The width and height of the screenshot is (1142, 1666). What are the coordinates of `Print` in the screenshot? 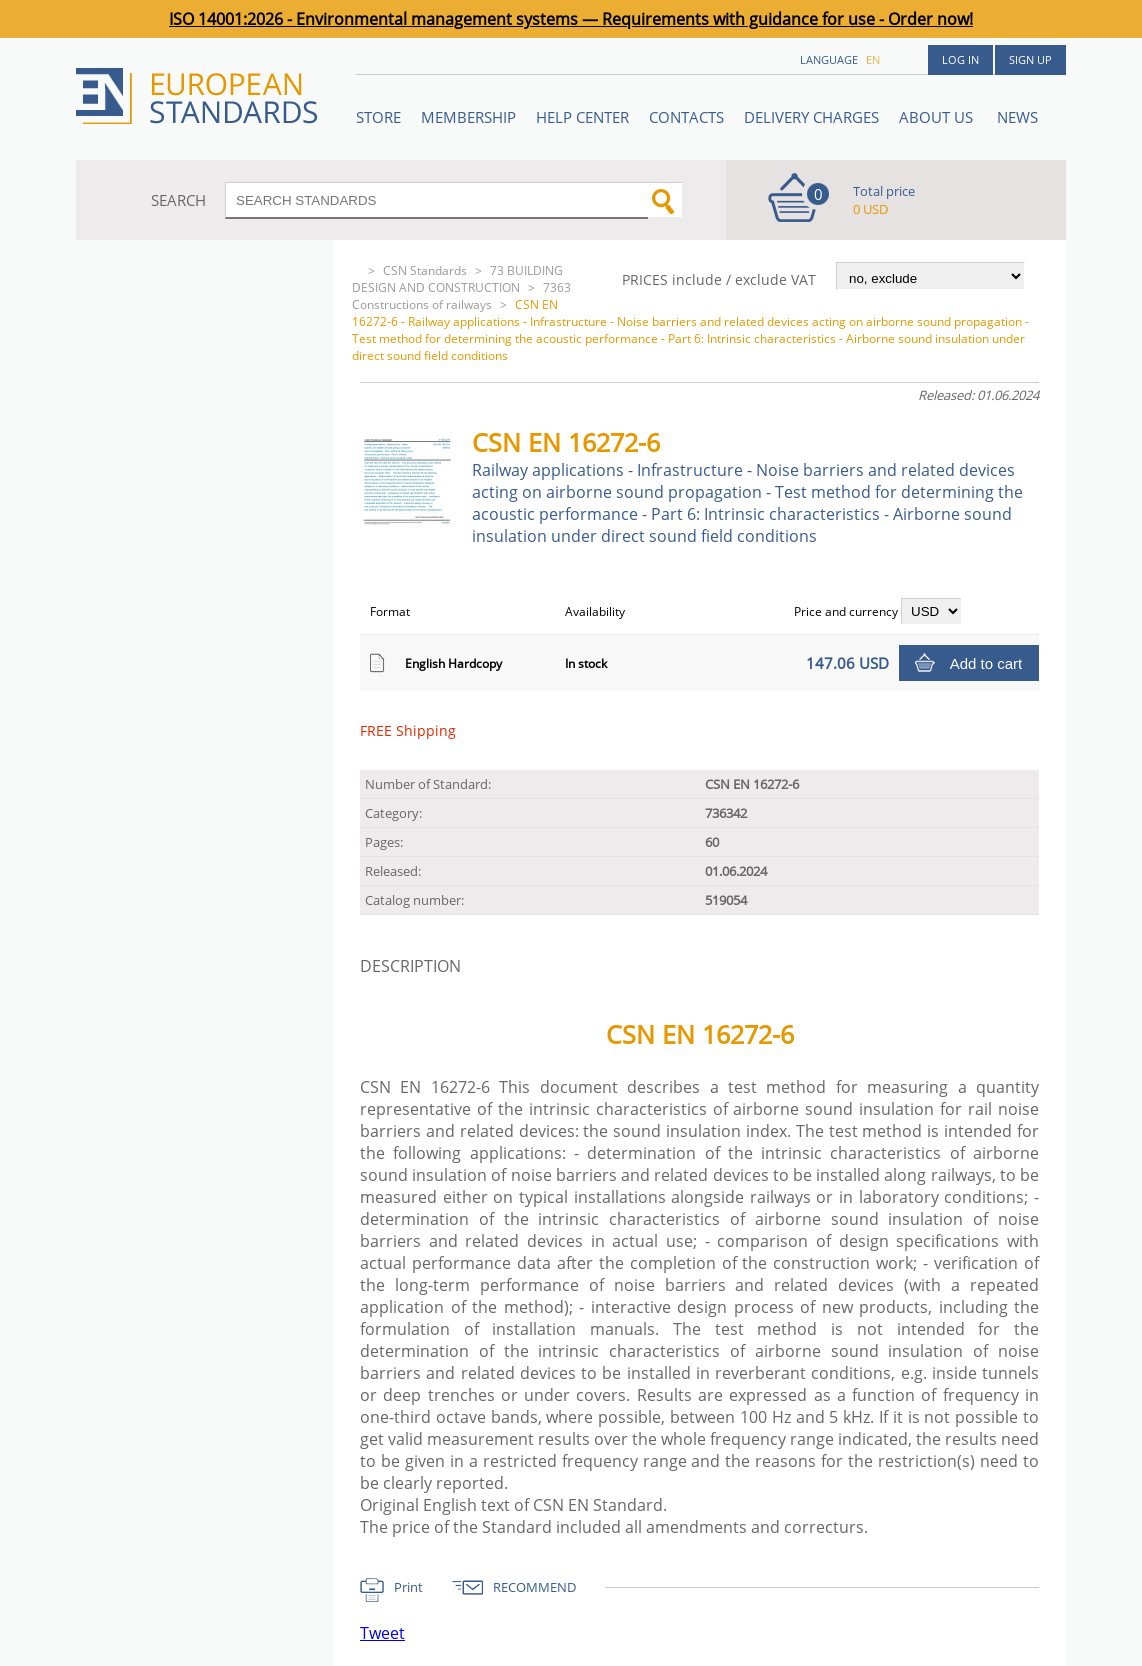 It's located at (408, 1587).